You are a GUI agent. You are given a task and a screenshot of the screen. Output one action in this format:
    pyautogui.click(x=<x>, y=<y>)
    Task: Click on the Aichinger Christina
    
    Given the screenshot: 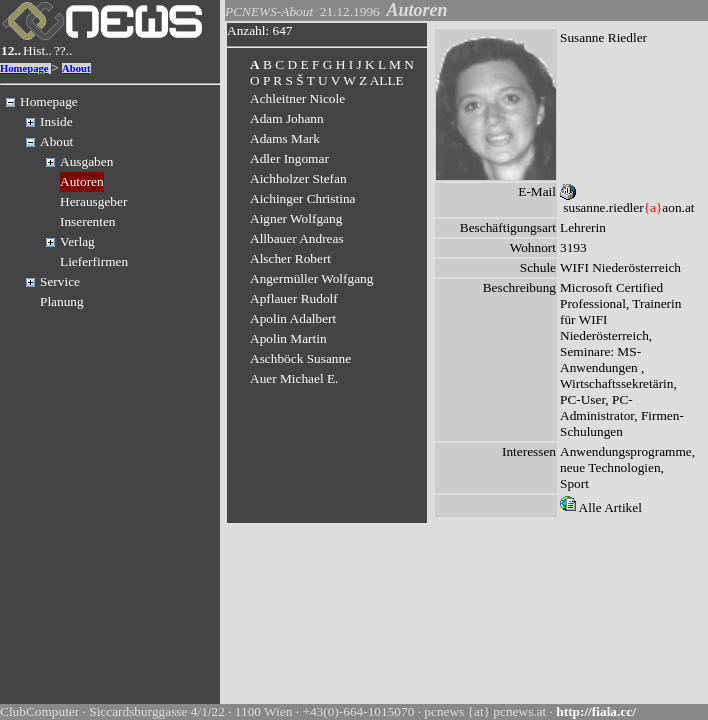 What is the action you would take?
    pyautogui.click(x=303, y=198)
    